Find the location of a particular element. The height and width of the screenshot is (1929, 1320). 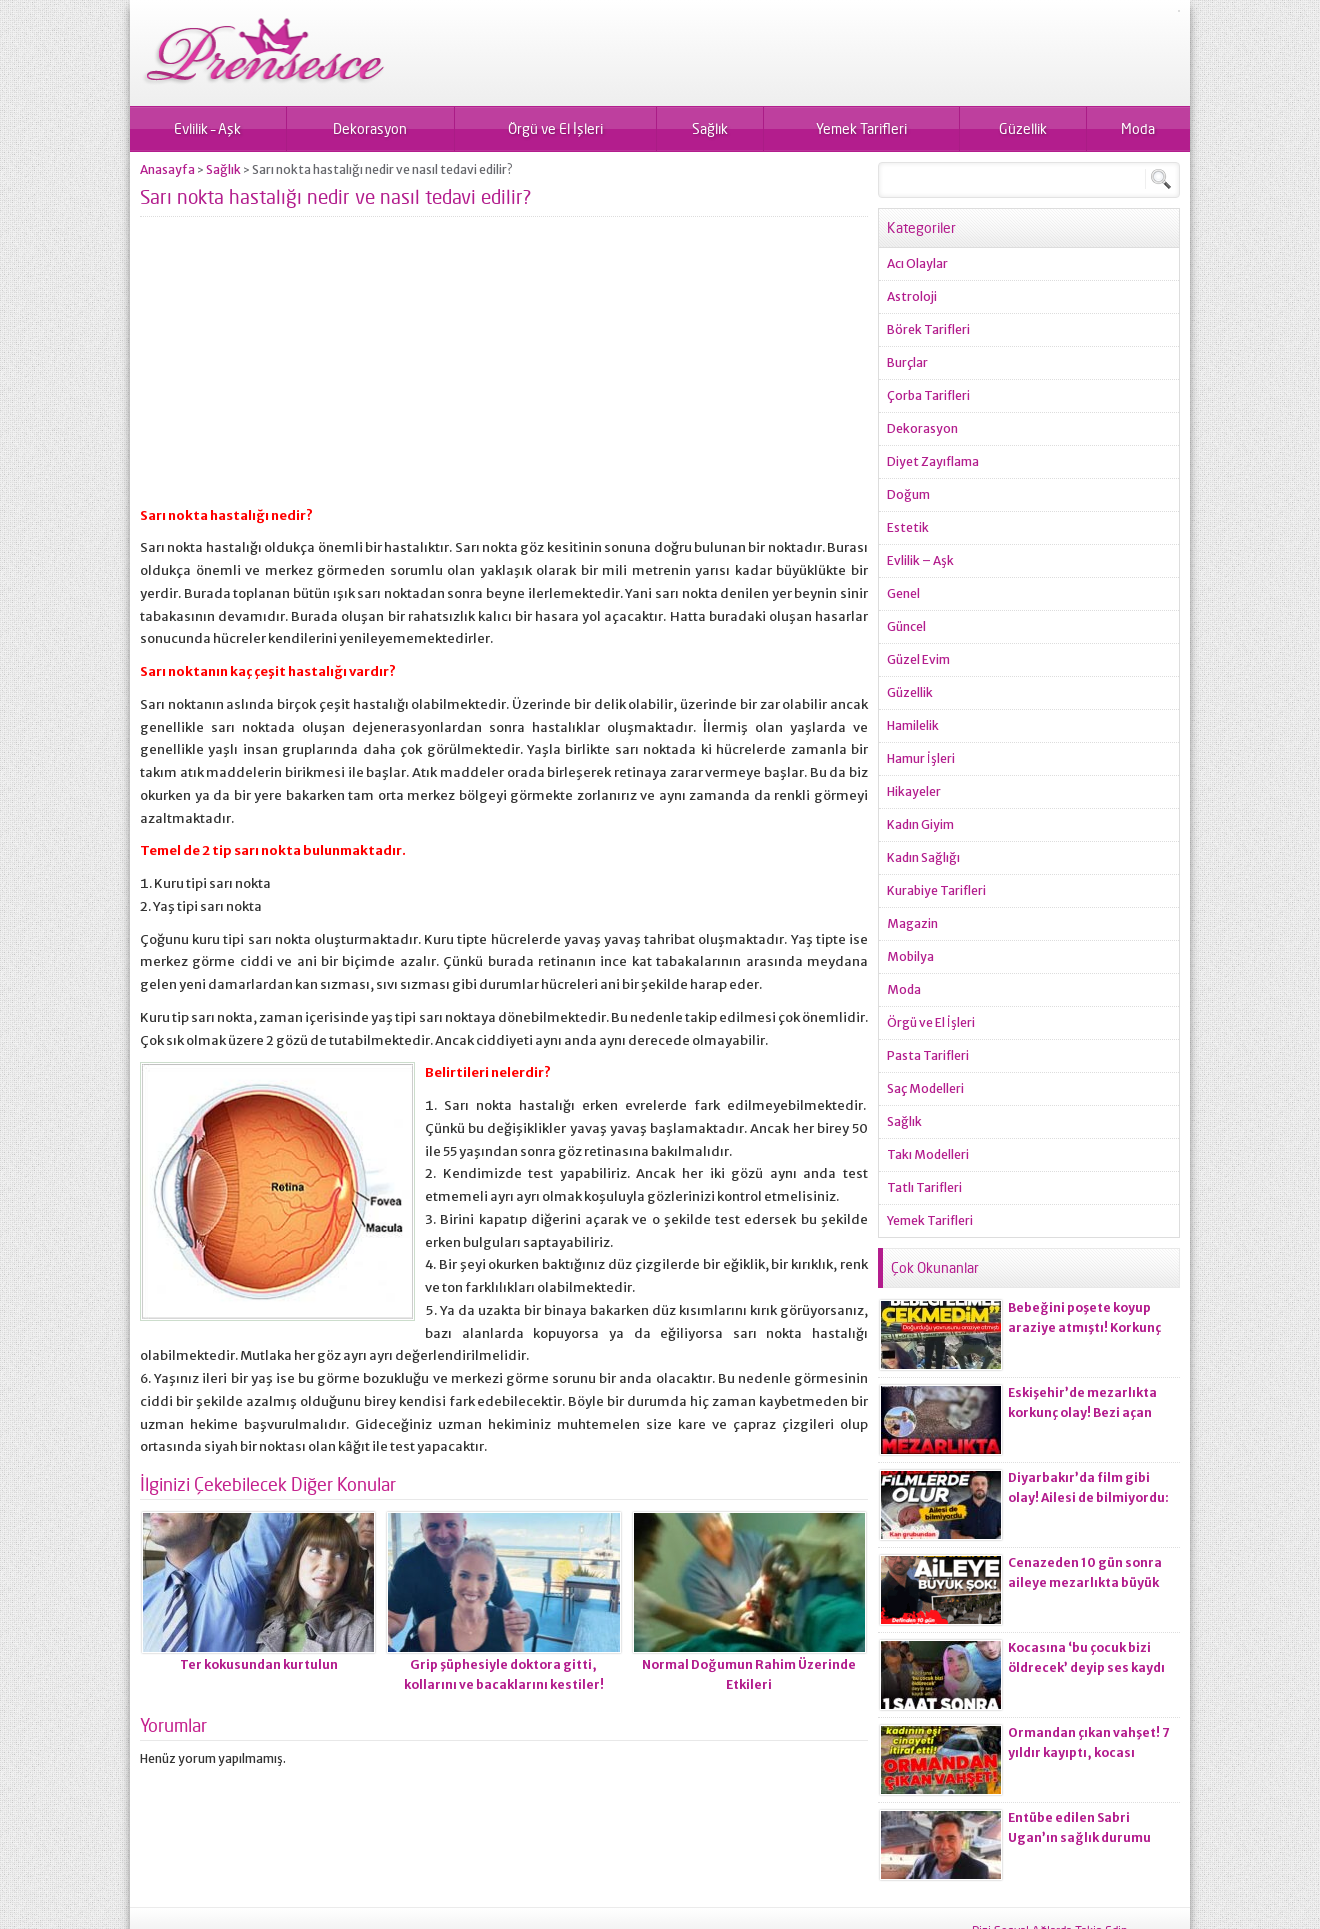

Pasta Tarifleri is located at coordinates (928, 1055).